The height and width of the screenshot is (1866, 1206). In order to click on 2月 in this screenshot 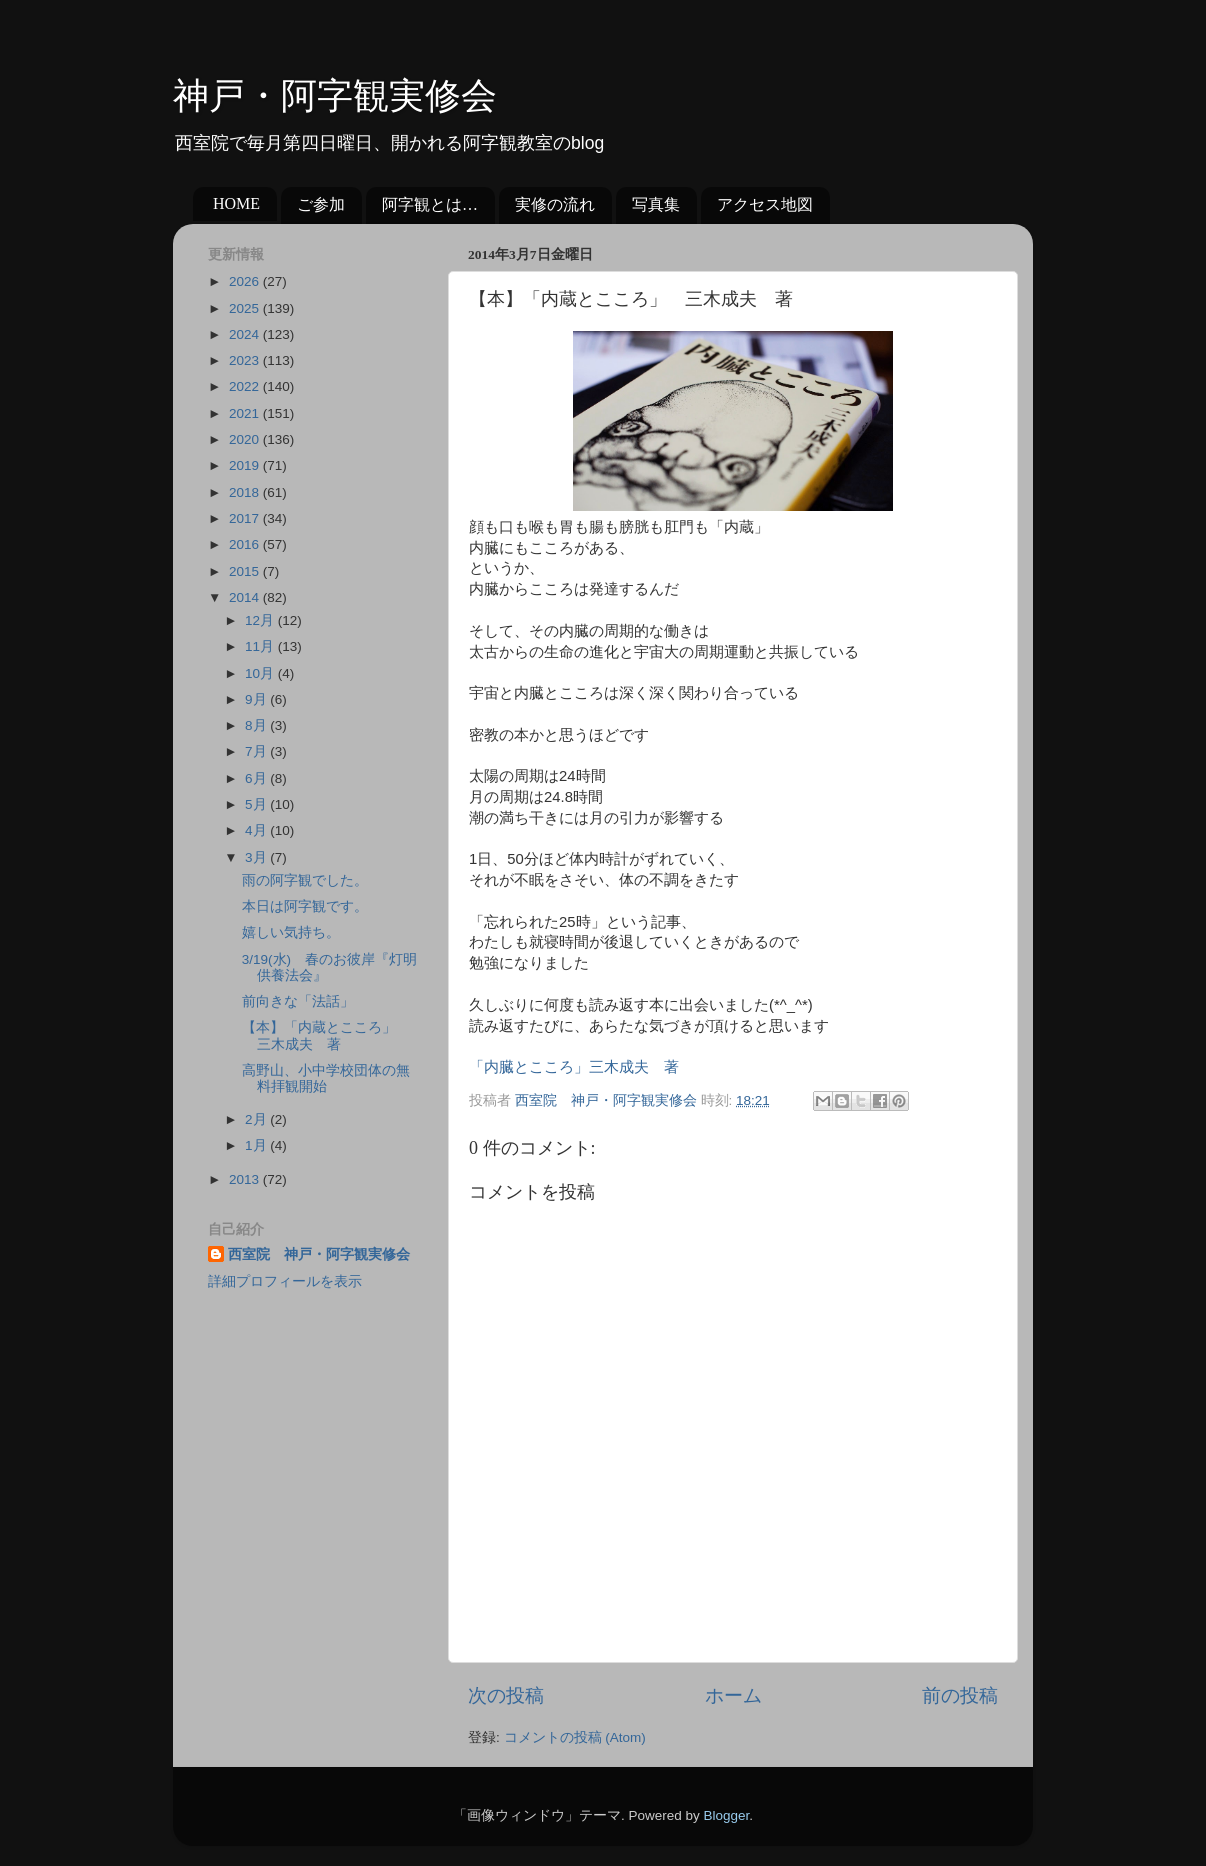, I will do `click(257, 1119)`.